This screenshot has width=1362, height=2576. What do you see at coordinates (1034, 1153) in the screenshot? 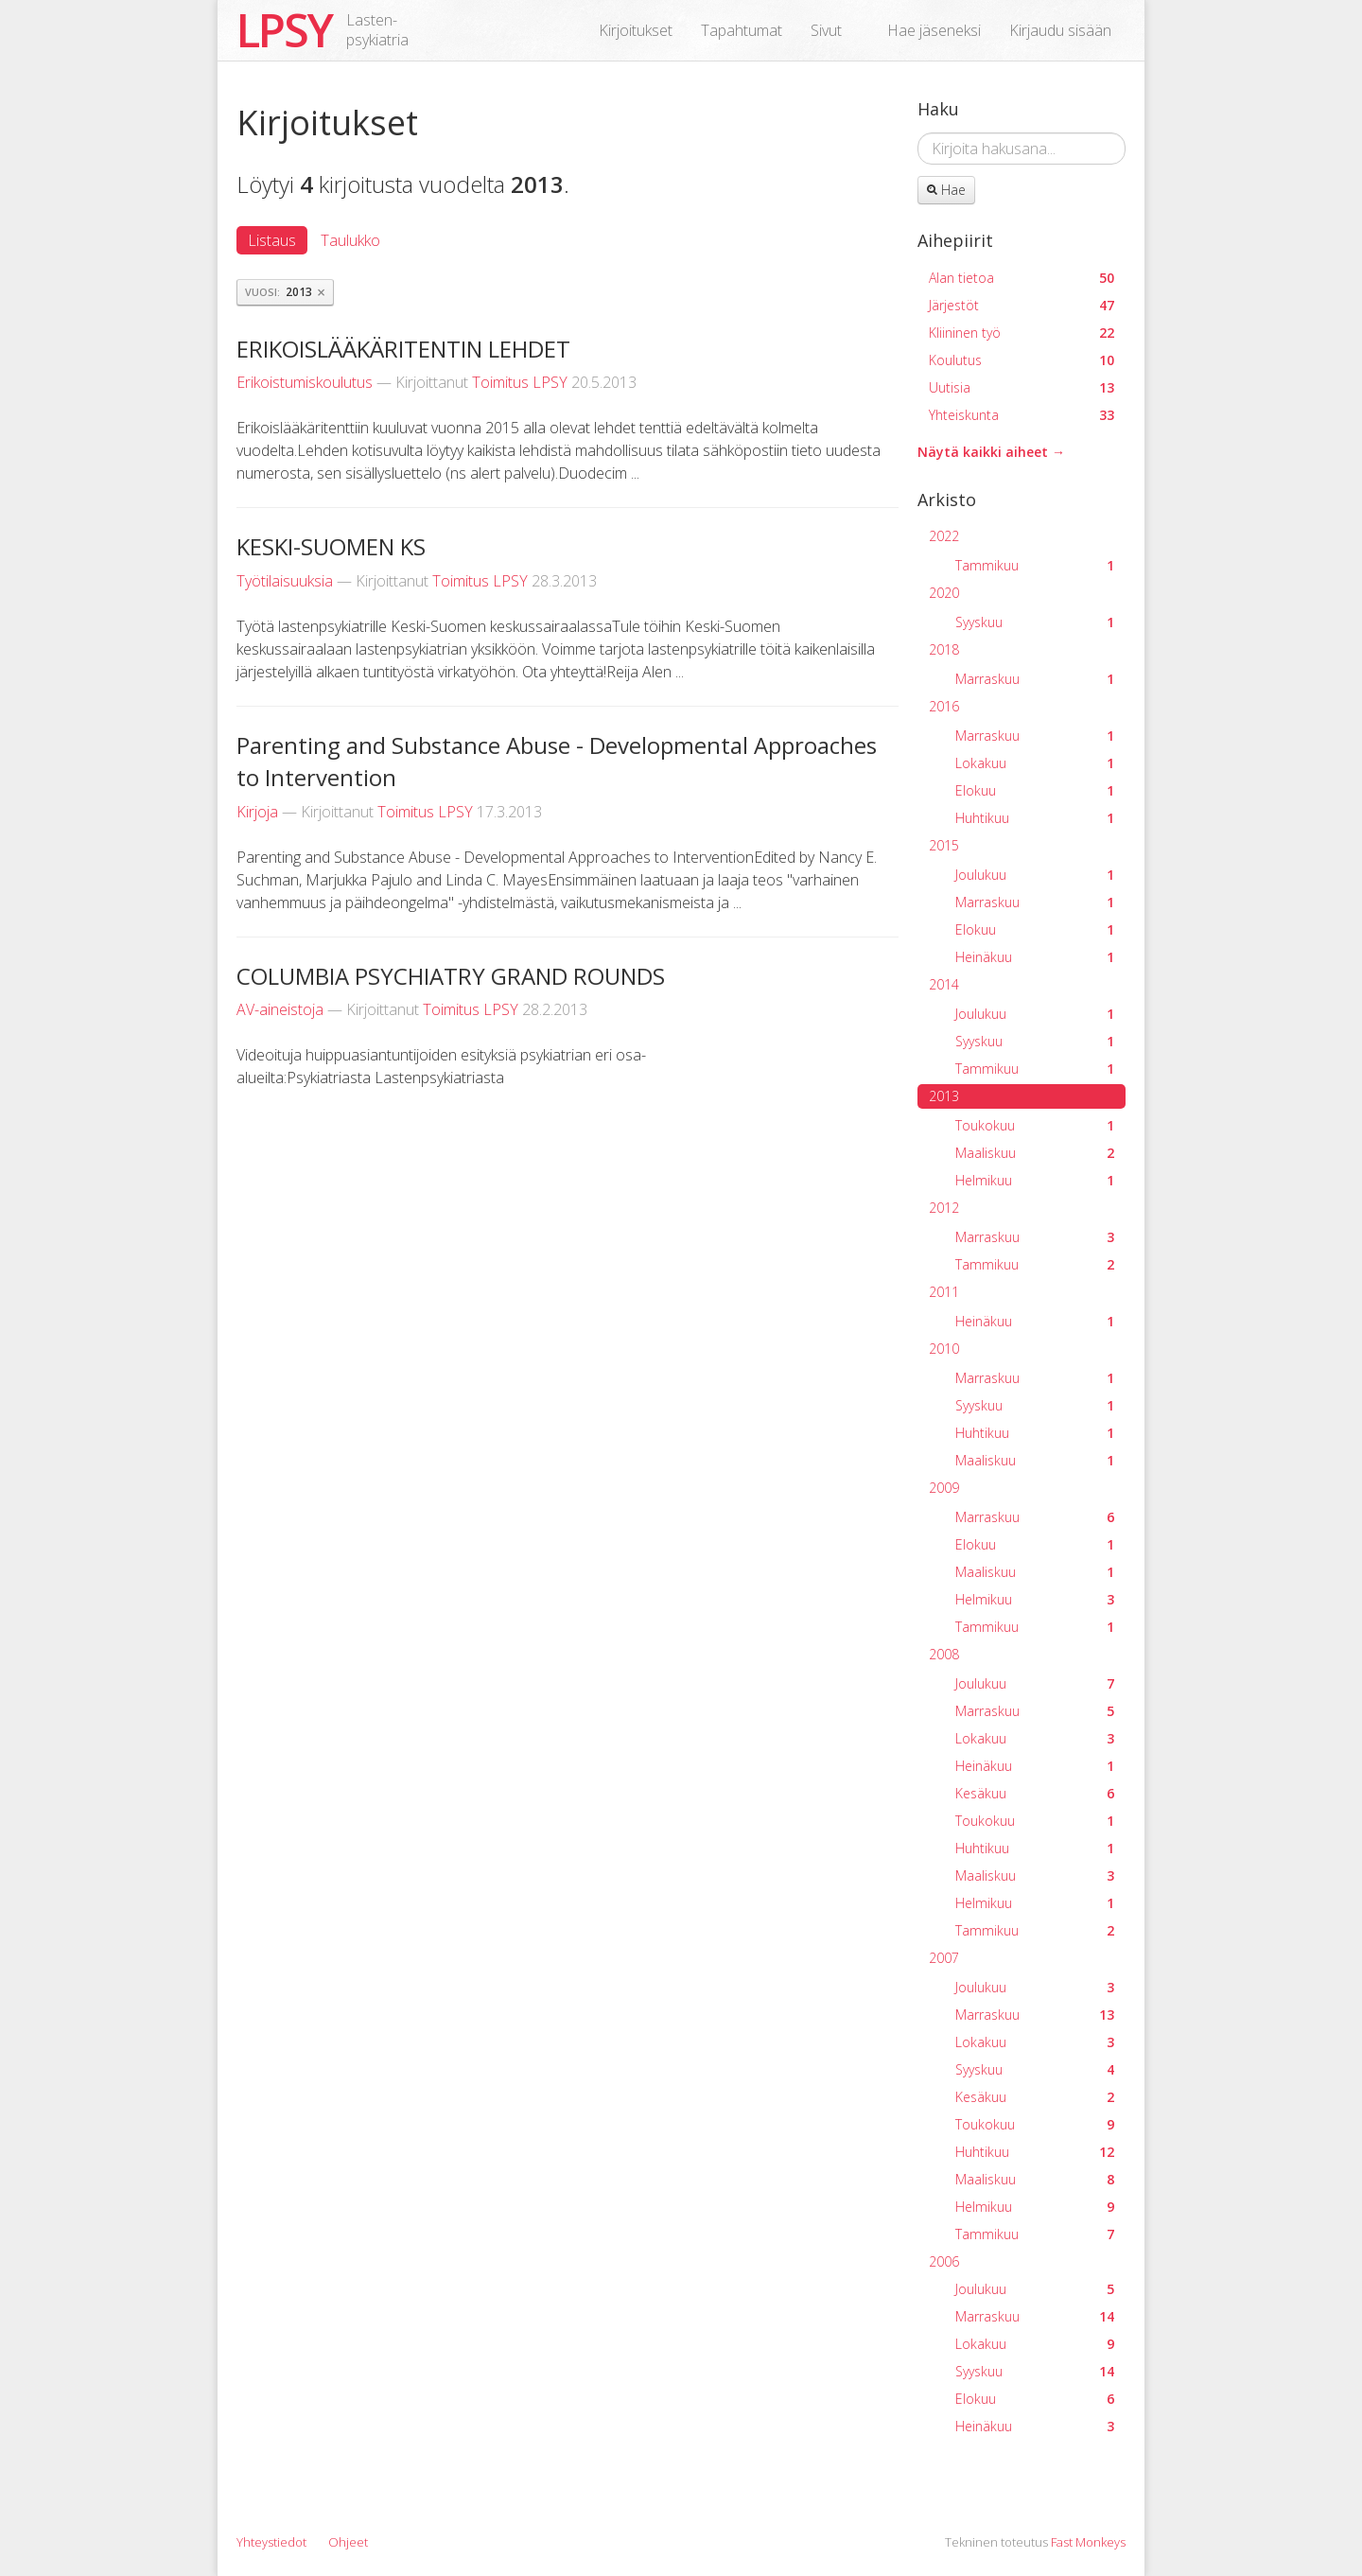
I see `Maaliskuu` at bounding box center [1034, 1153].